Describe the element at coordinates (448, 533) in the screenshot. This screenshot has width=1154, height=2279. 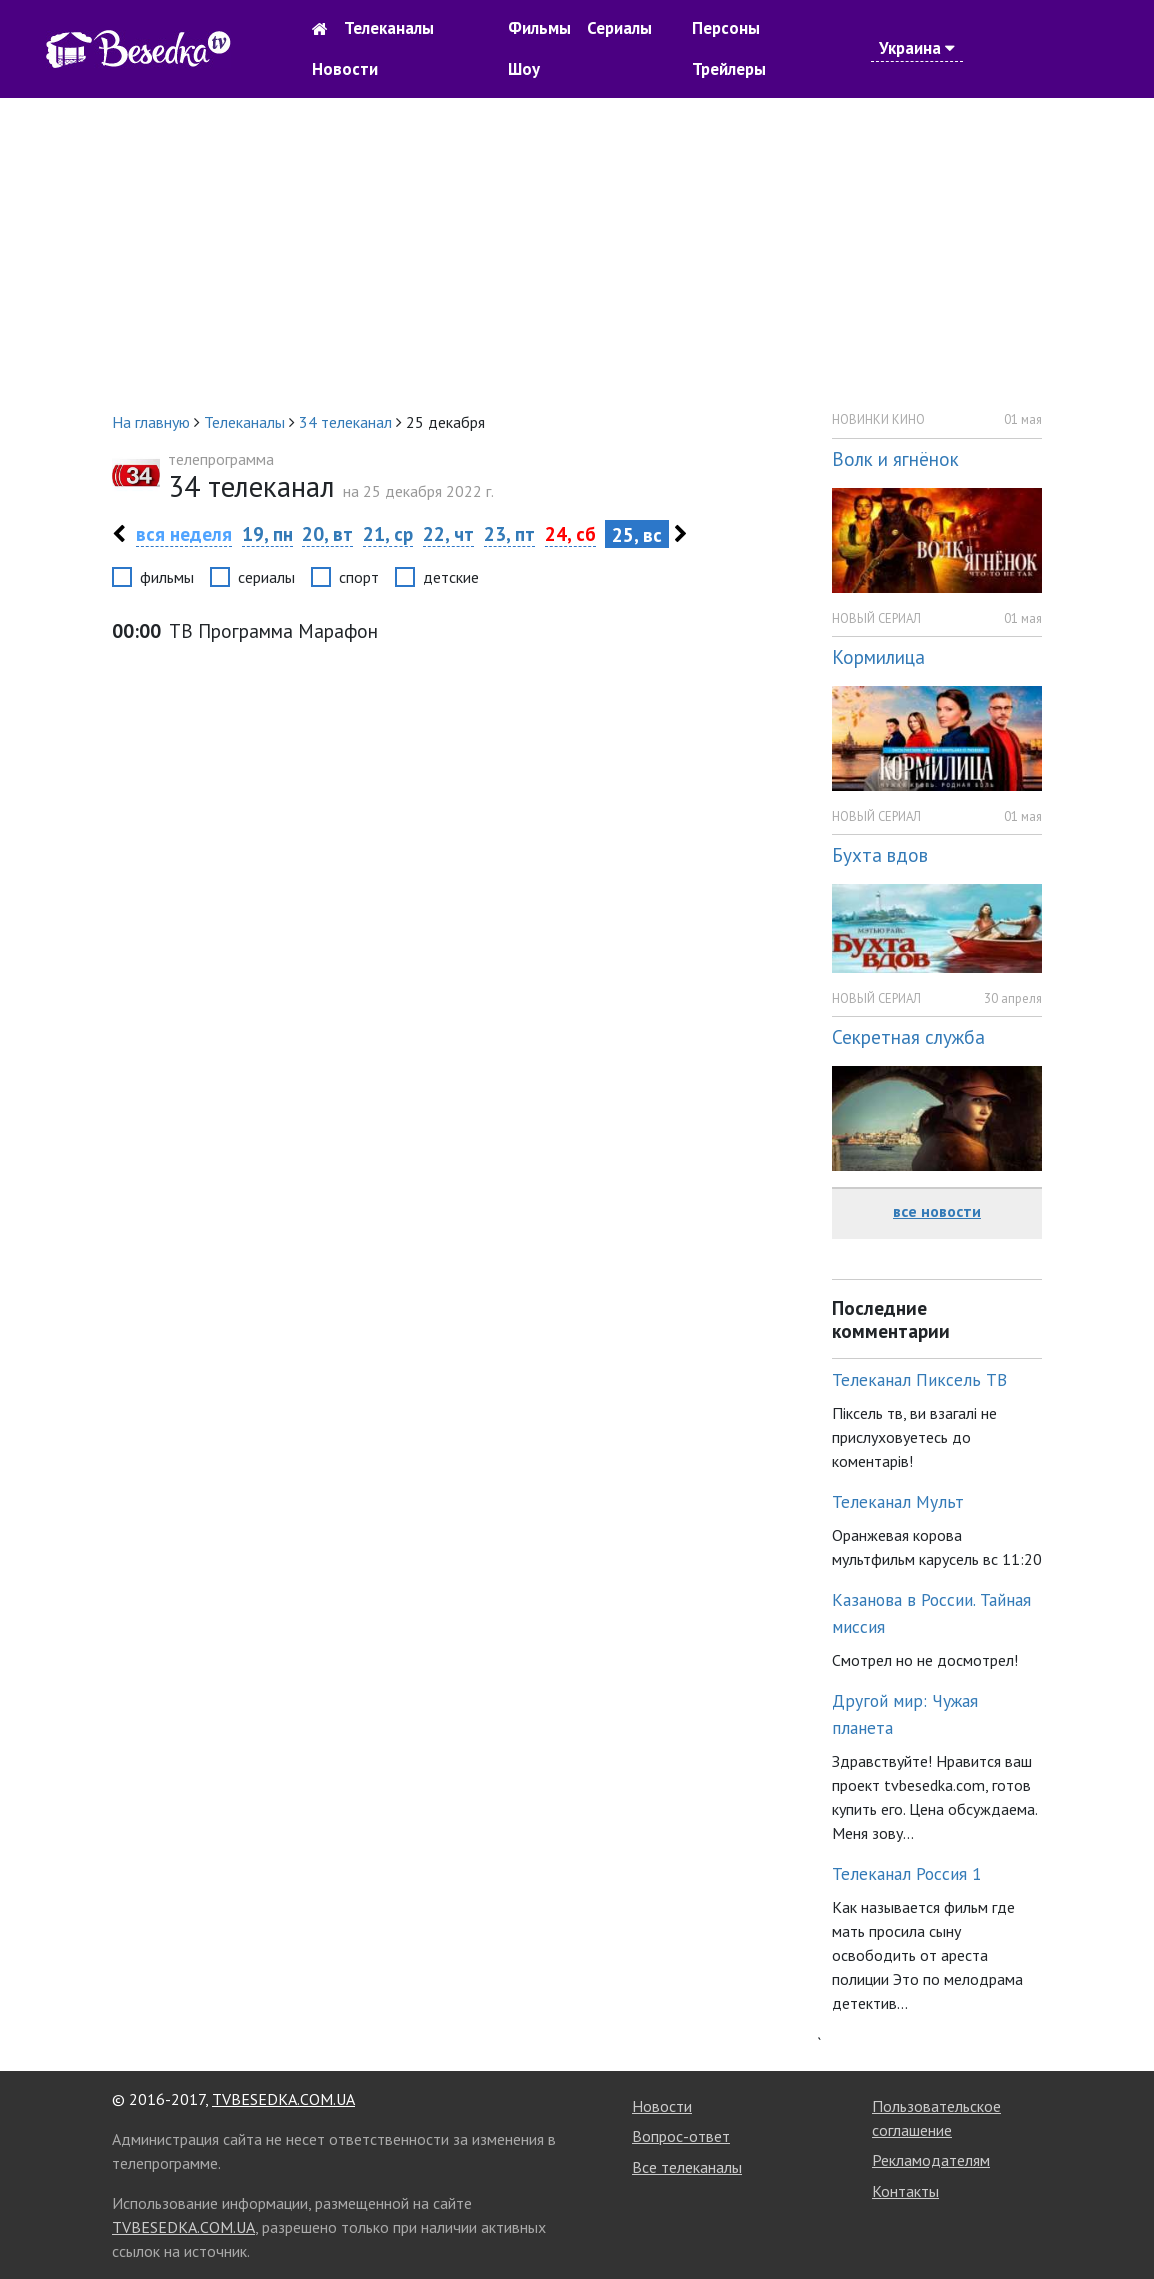
I see `22, чт` at that location.